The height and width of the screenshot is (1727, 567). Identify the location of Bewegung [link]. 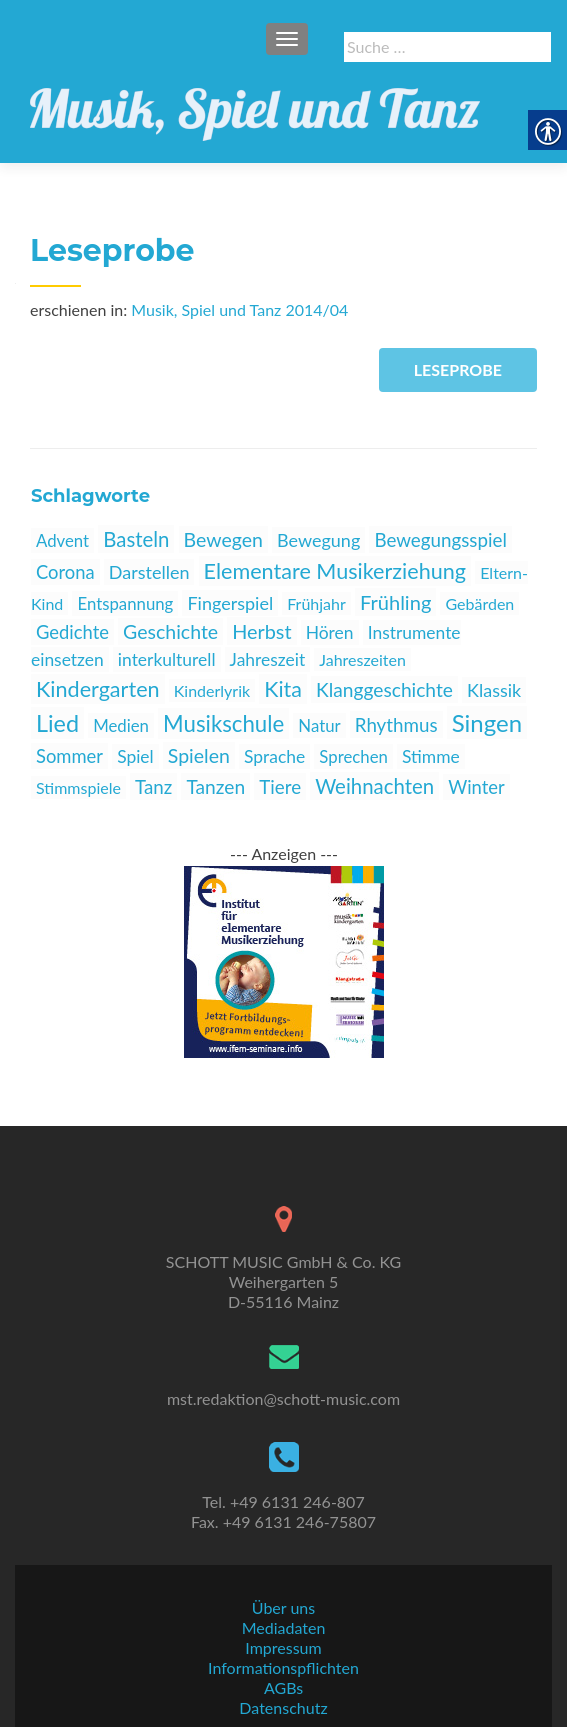
(318, 540).